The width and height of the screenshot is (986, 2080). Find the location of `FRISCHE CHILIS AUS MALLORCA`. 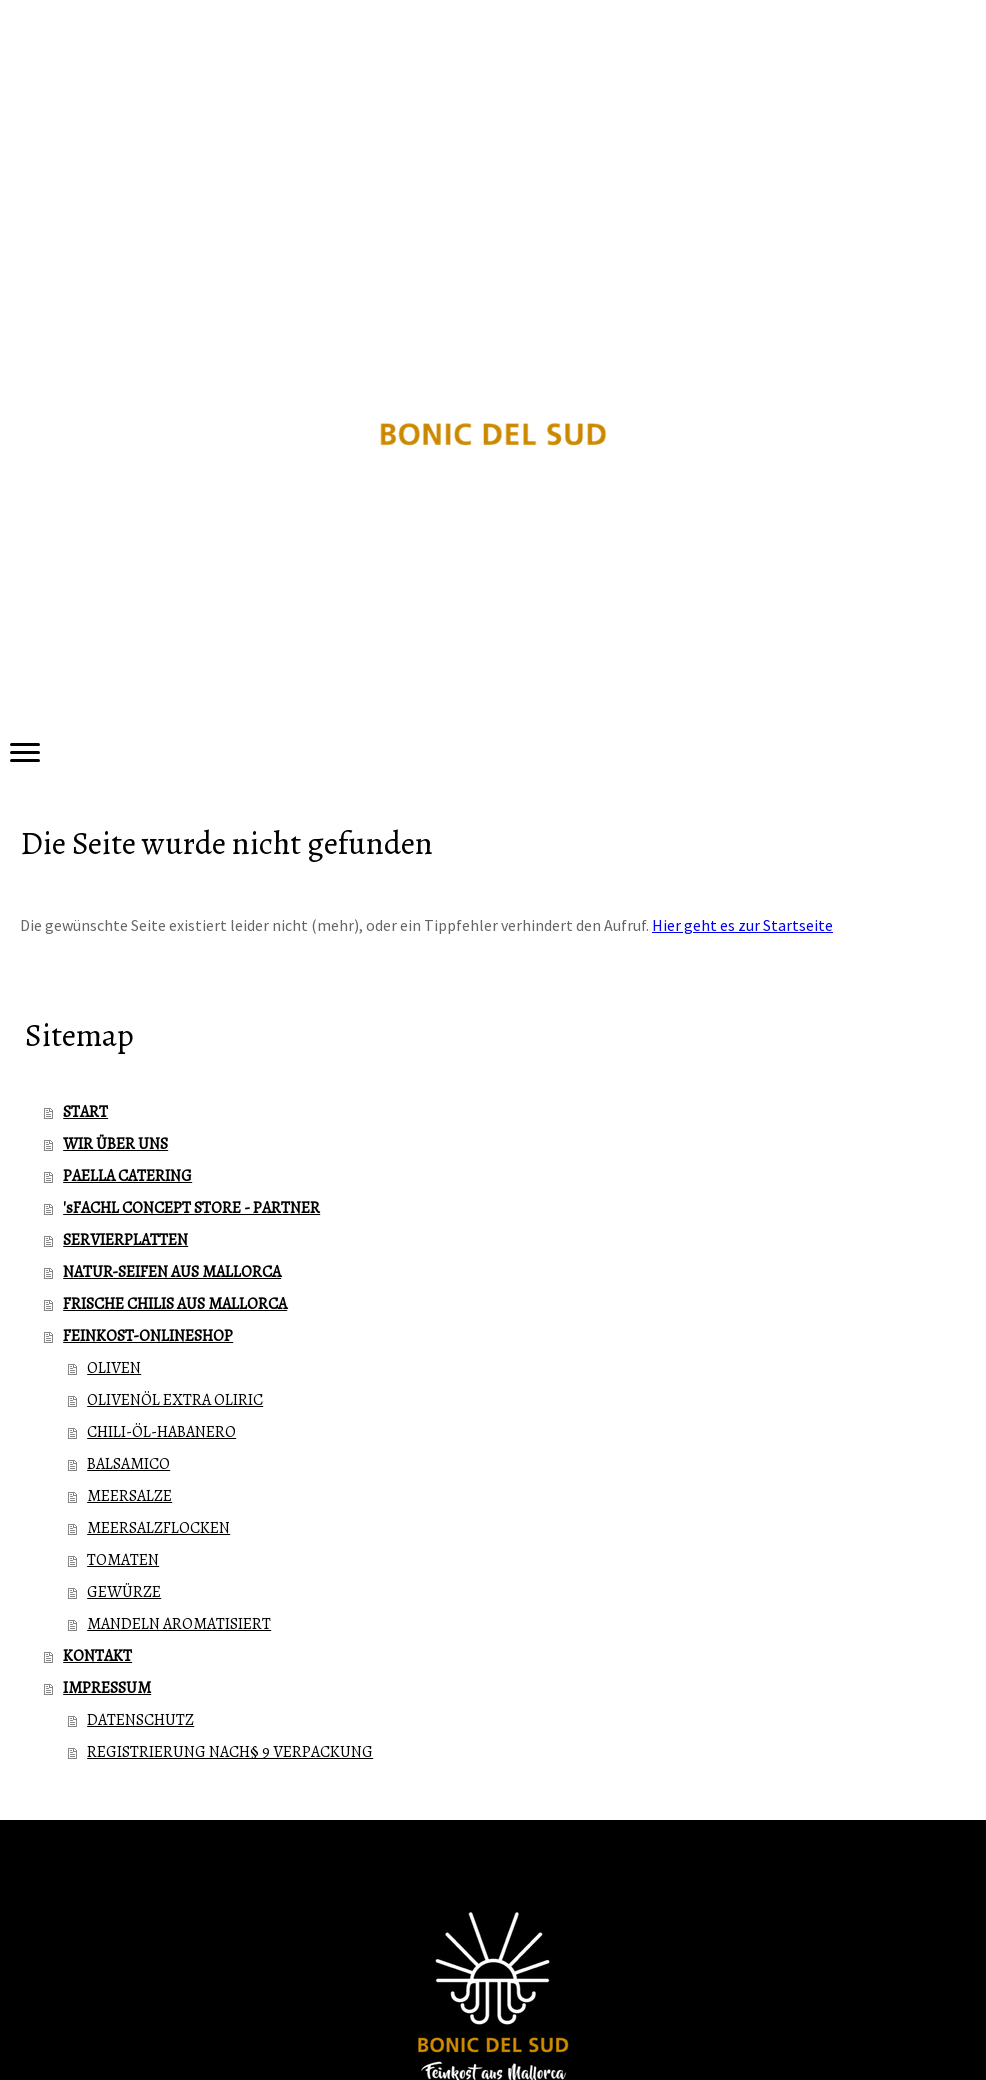

FRISCHE CHILIS AUS MALLORCA is located at coordinates (175, 1304).